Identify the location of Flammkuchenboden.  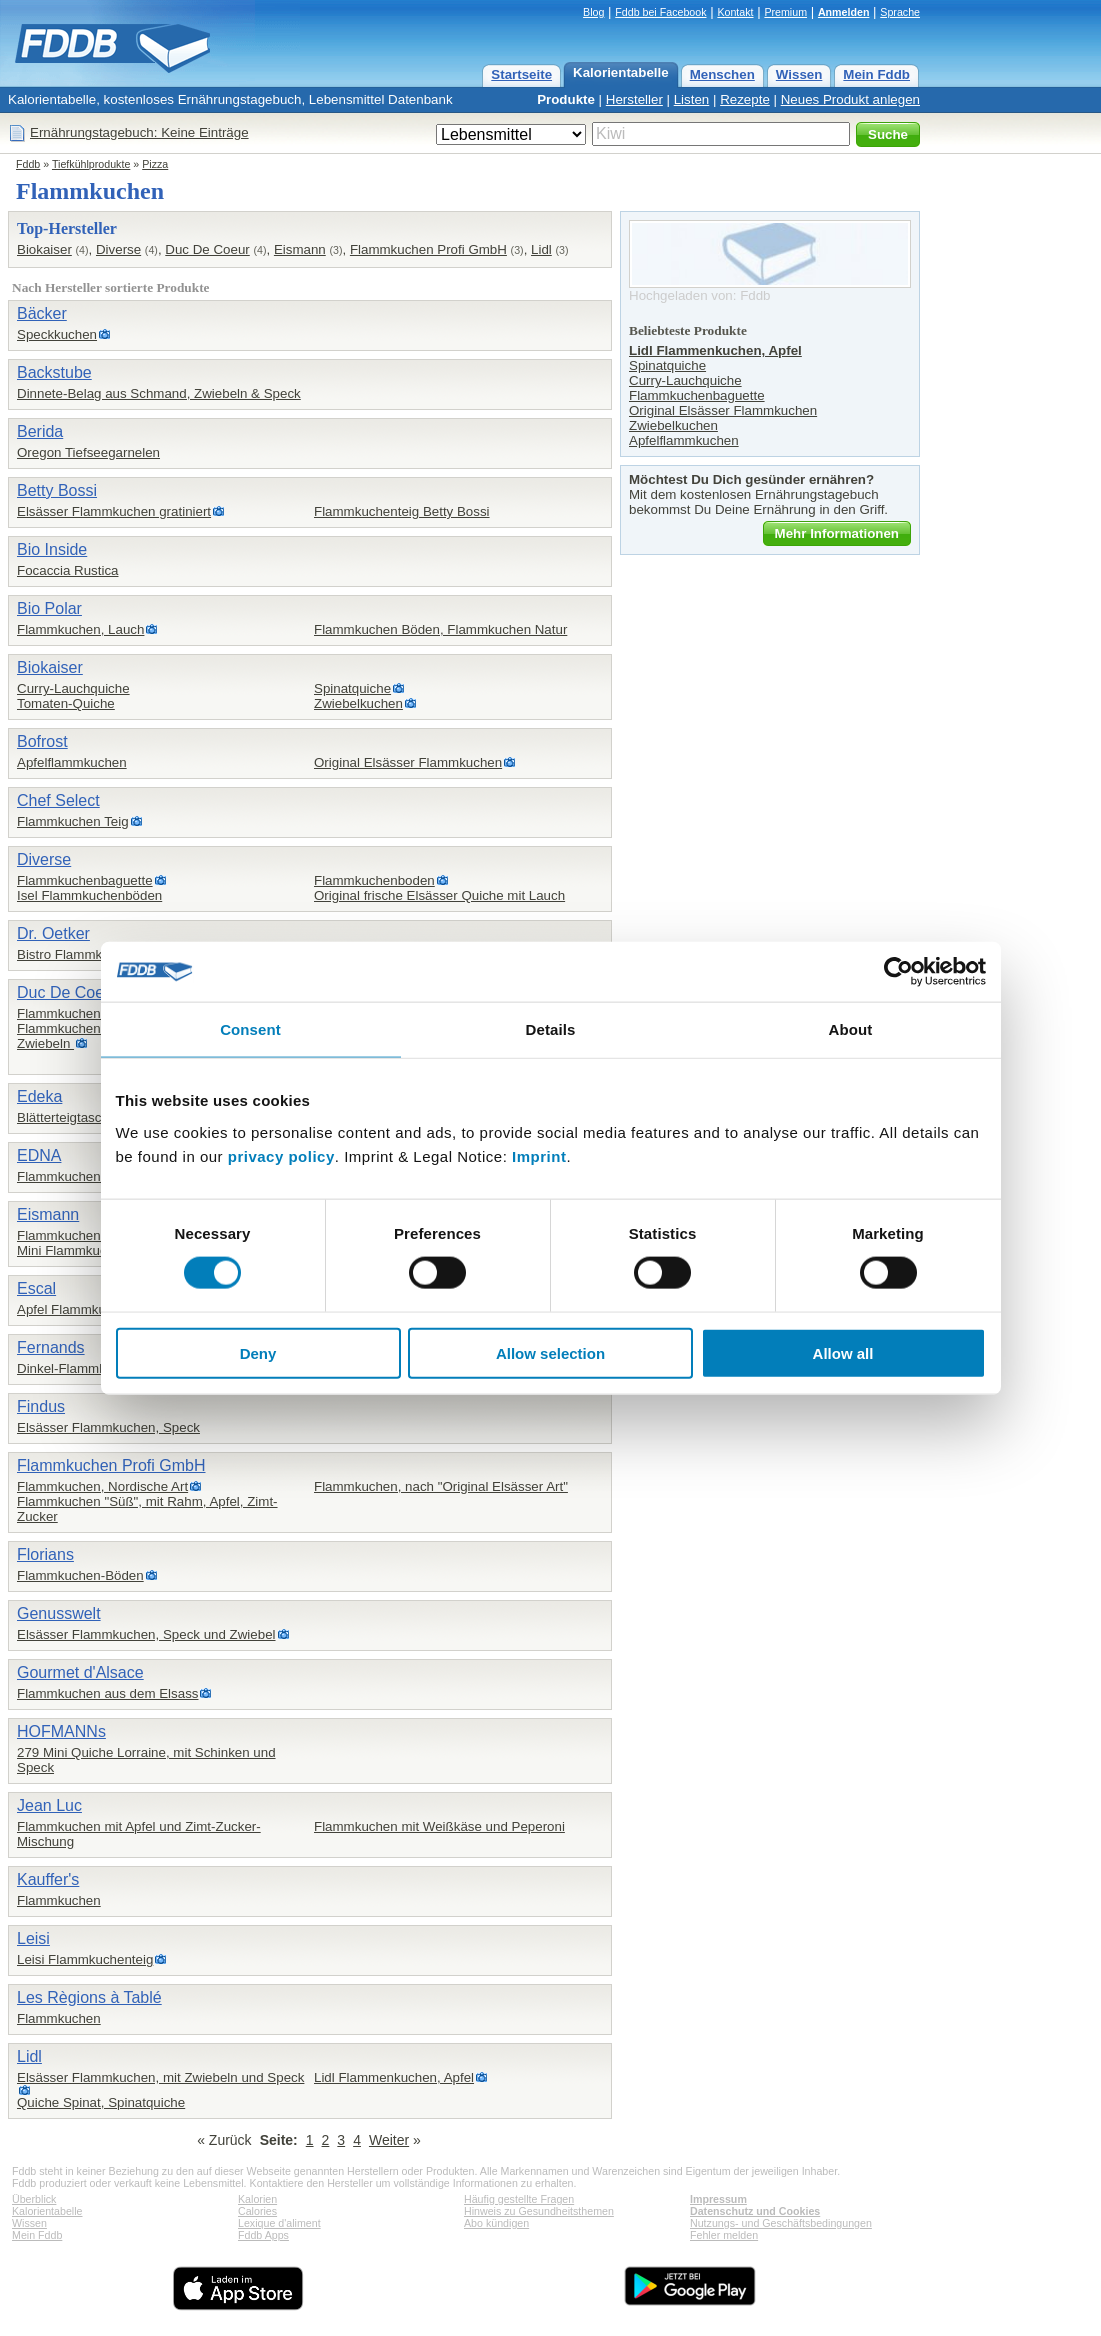
(374, 880).